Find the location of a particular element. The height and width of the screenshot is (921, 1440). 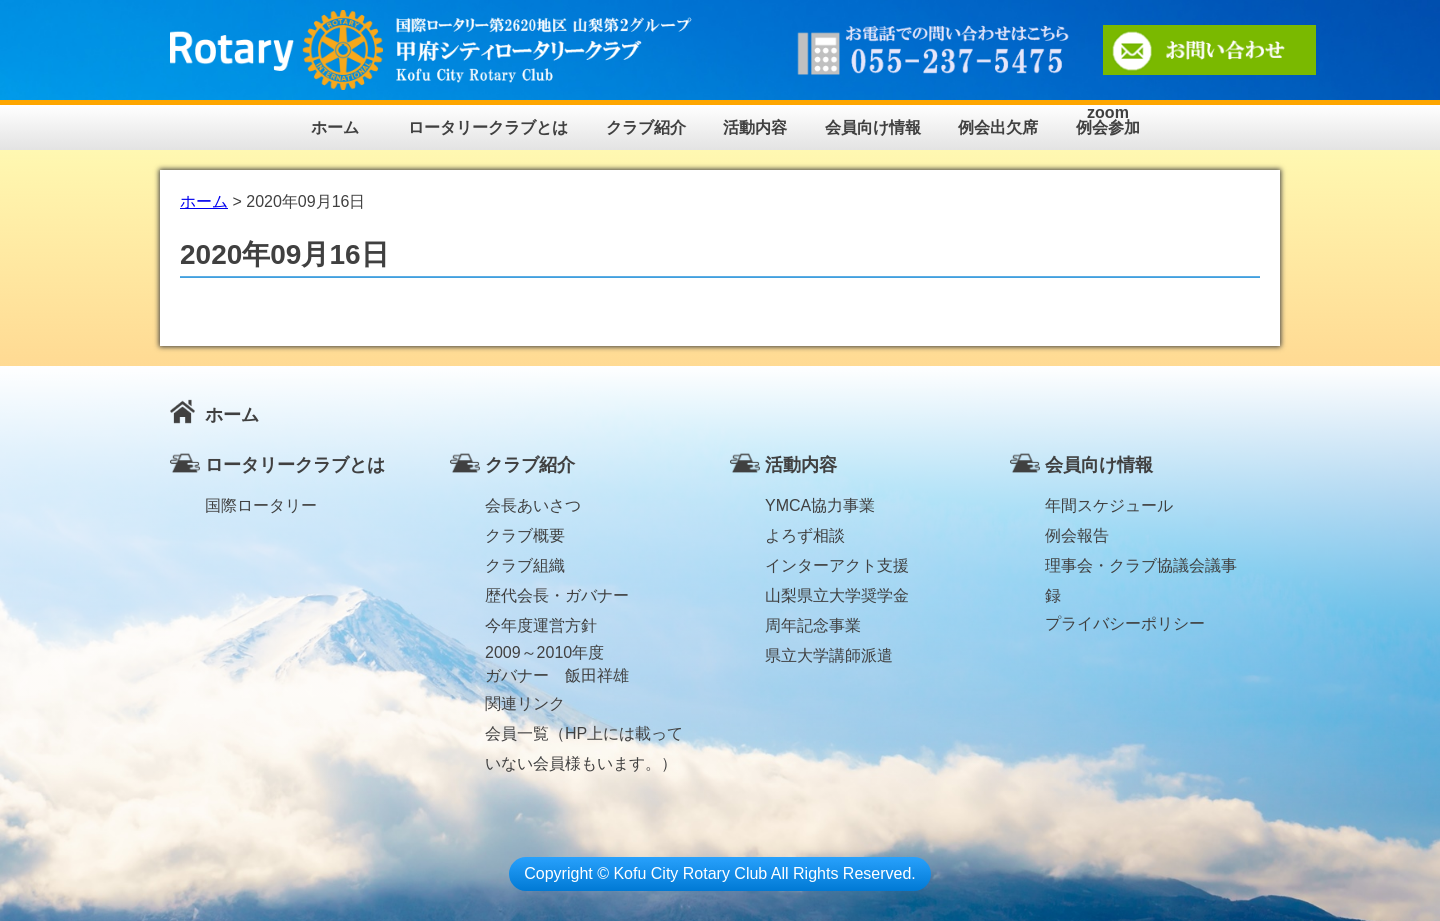

活動内容 is located at coordinates (755, 127).